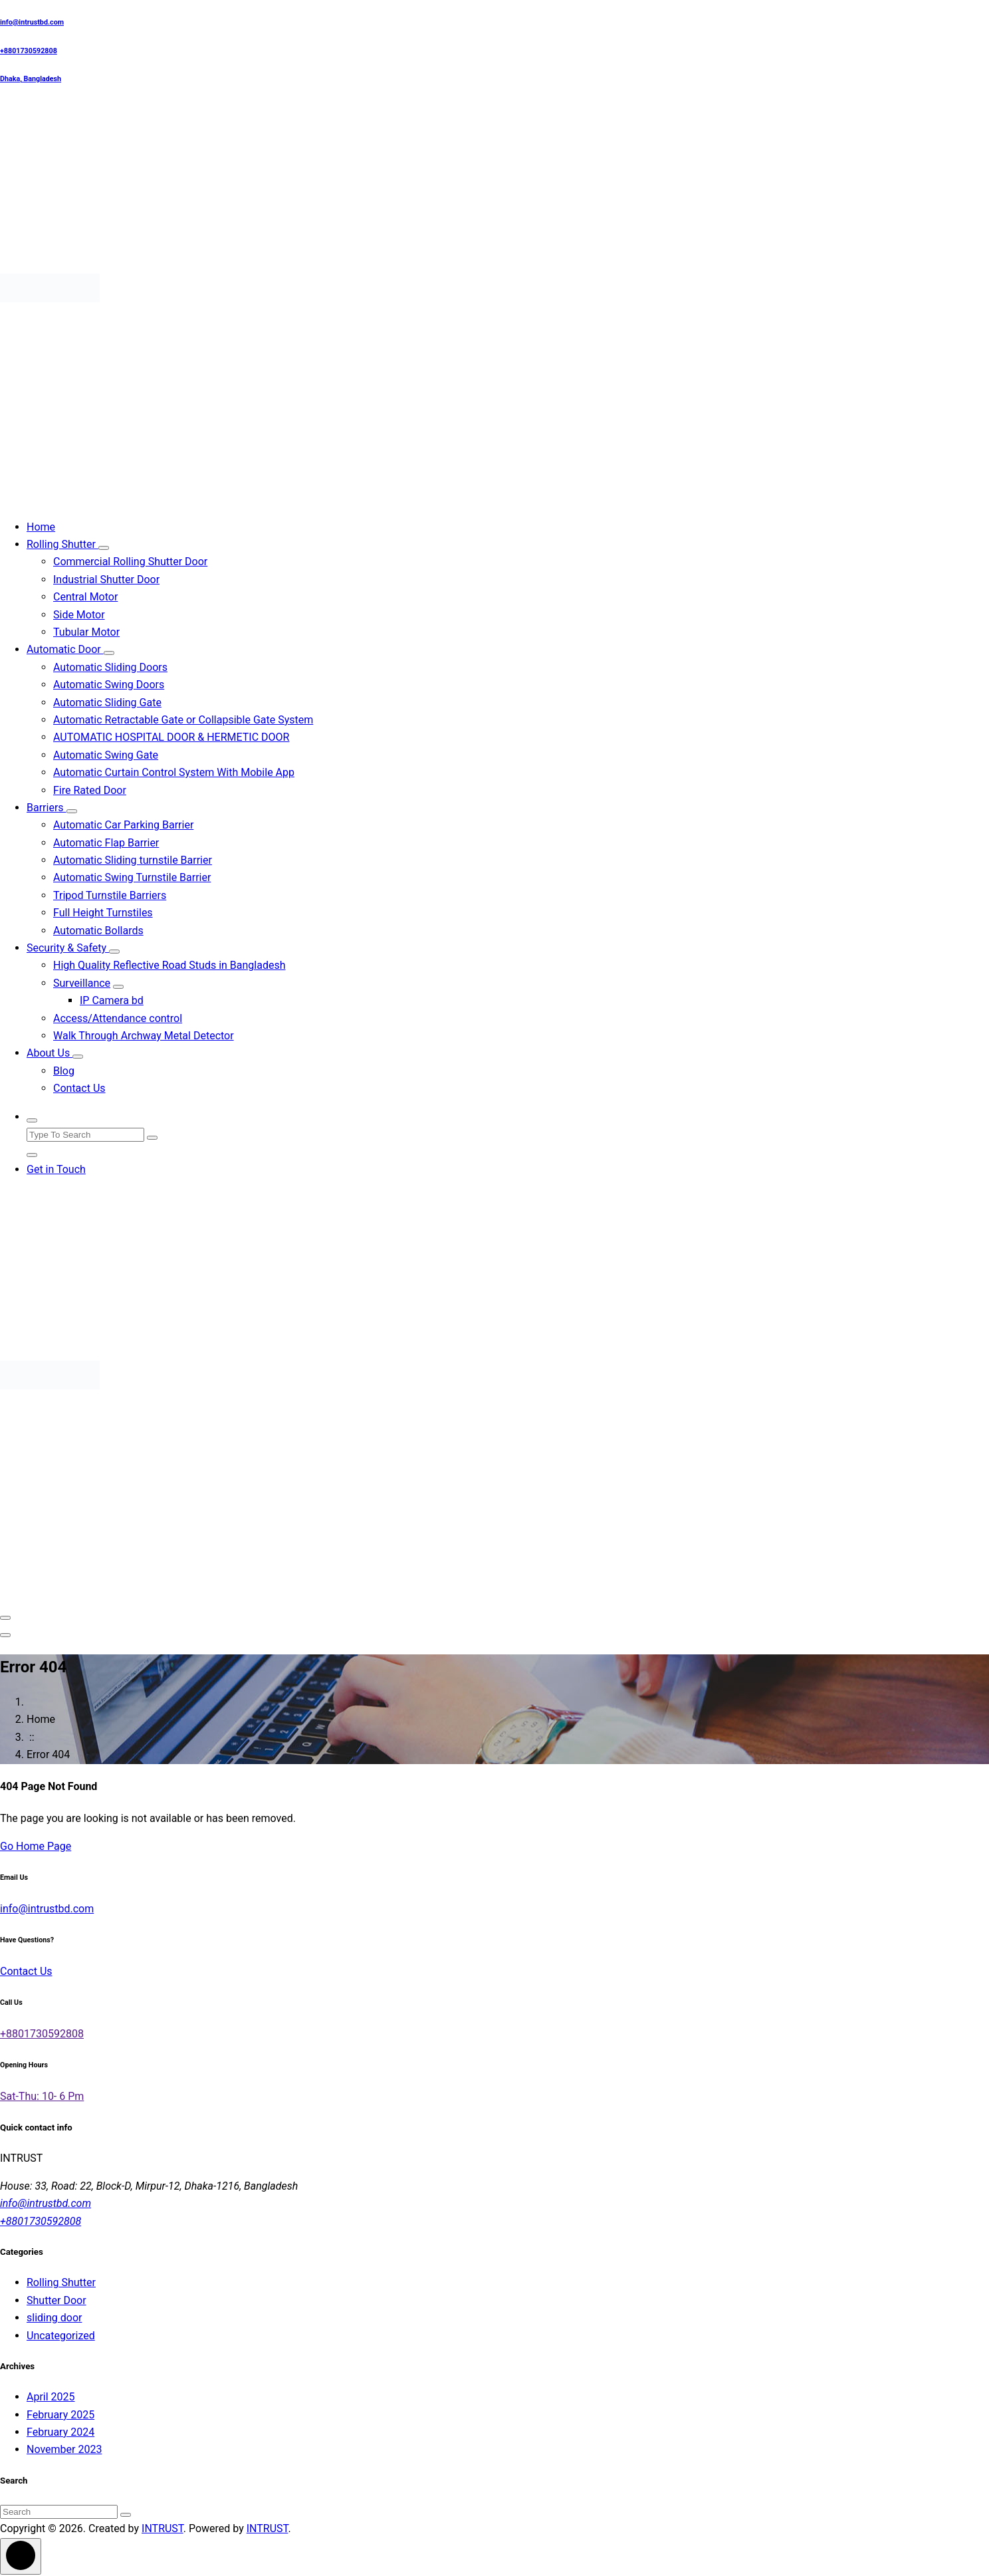  What do you see at coordinates (42, 2096) in the screenshot?
I see `Sat-Thu: 10- 6 Pm` at bounding box center [42, 2096].